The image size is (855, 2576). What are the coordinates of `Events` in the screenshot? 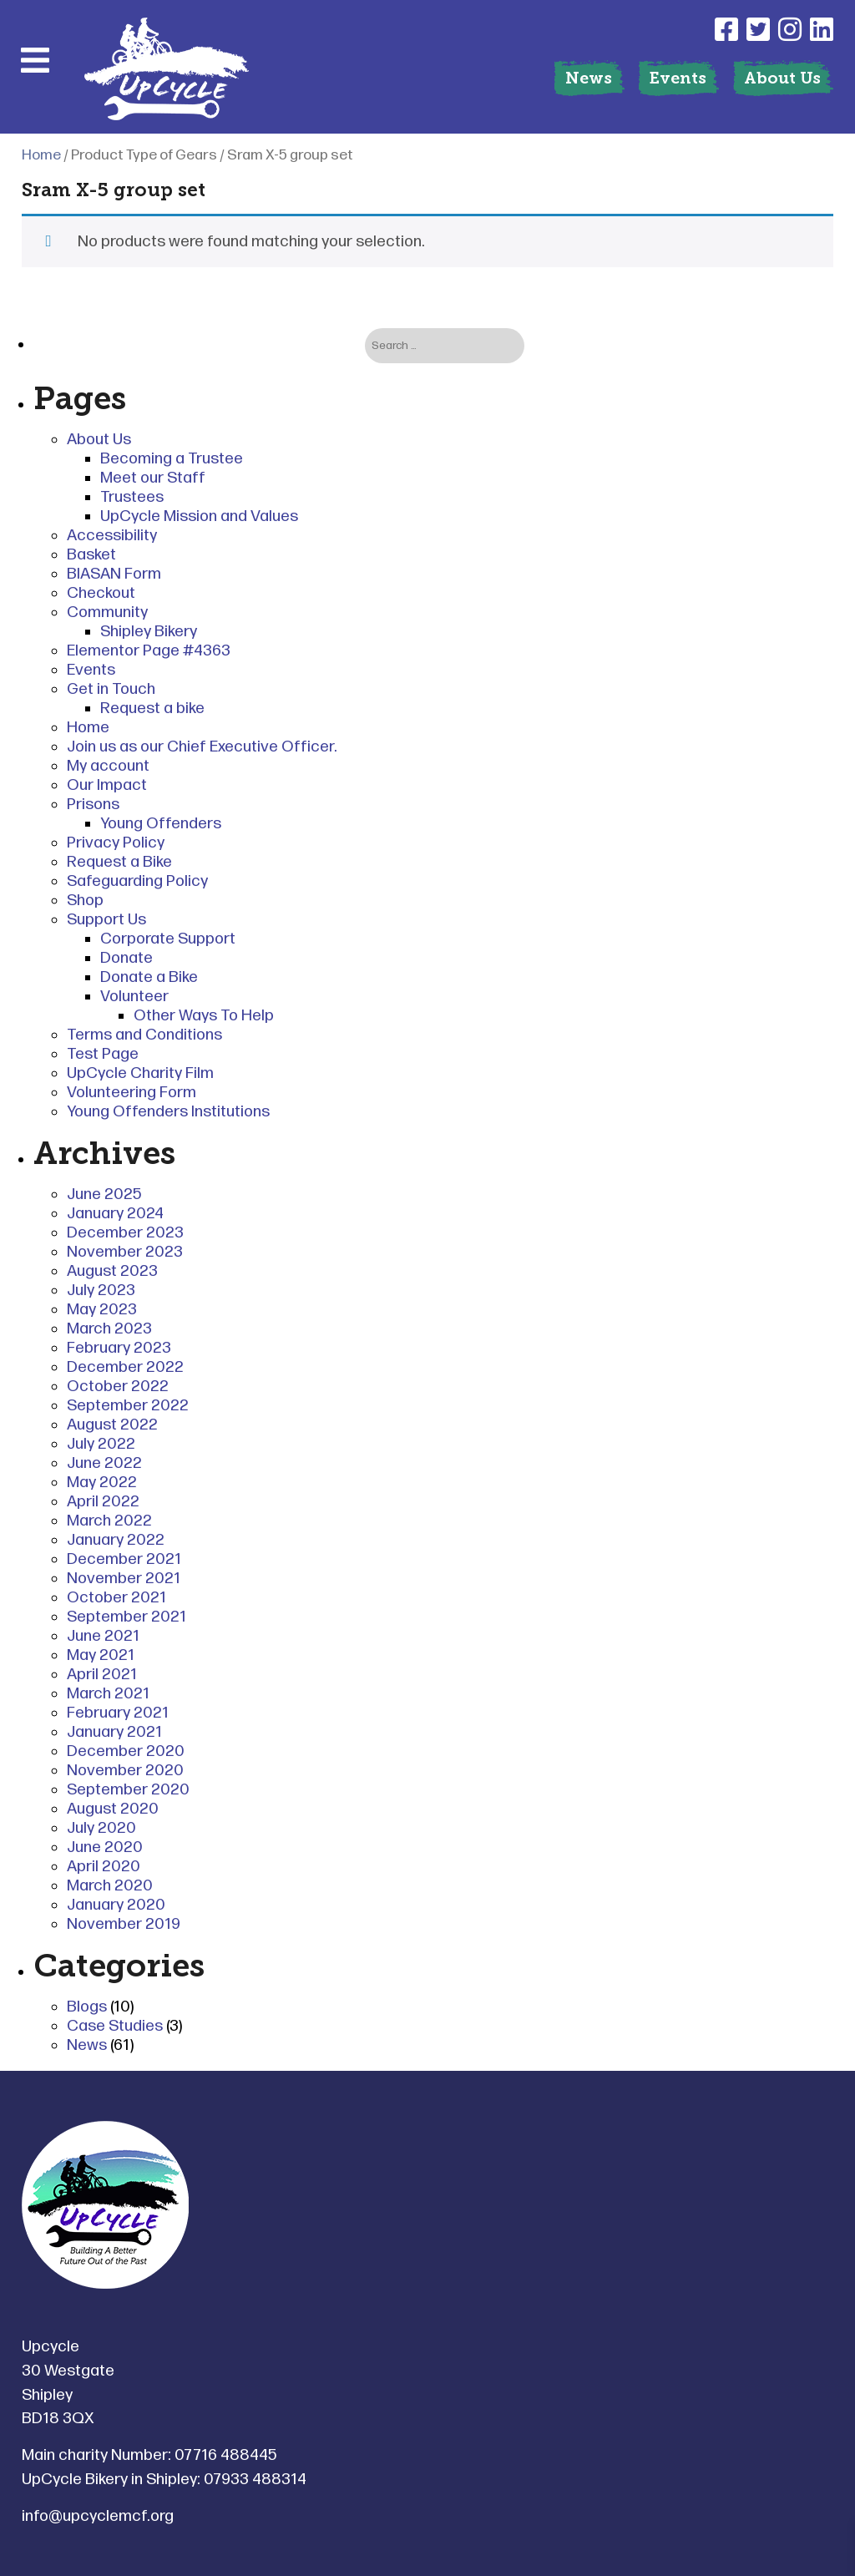 It's located at (678, 78).